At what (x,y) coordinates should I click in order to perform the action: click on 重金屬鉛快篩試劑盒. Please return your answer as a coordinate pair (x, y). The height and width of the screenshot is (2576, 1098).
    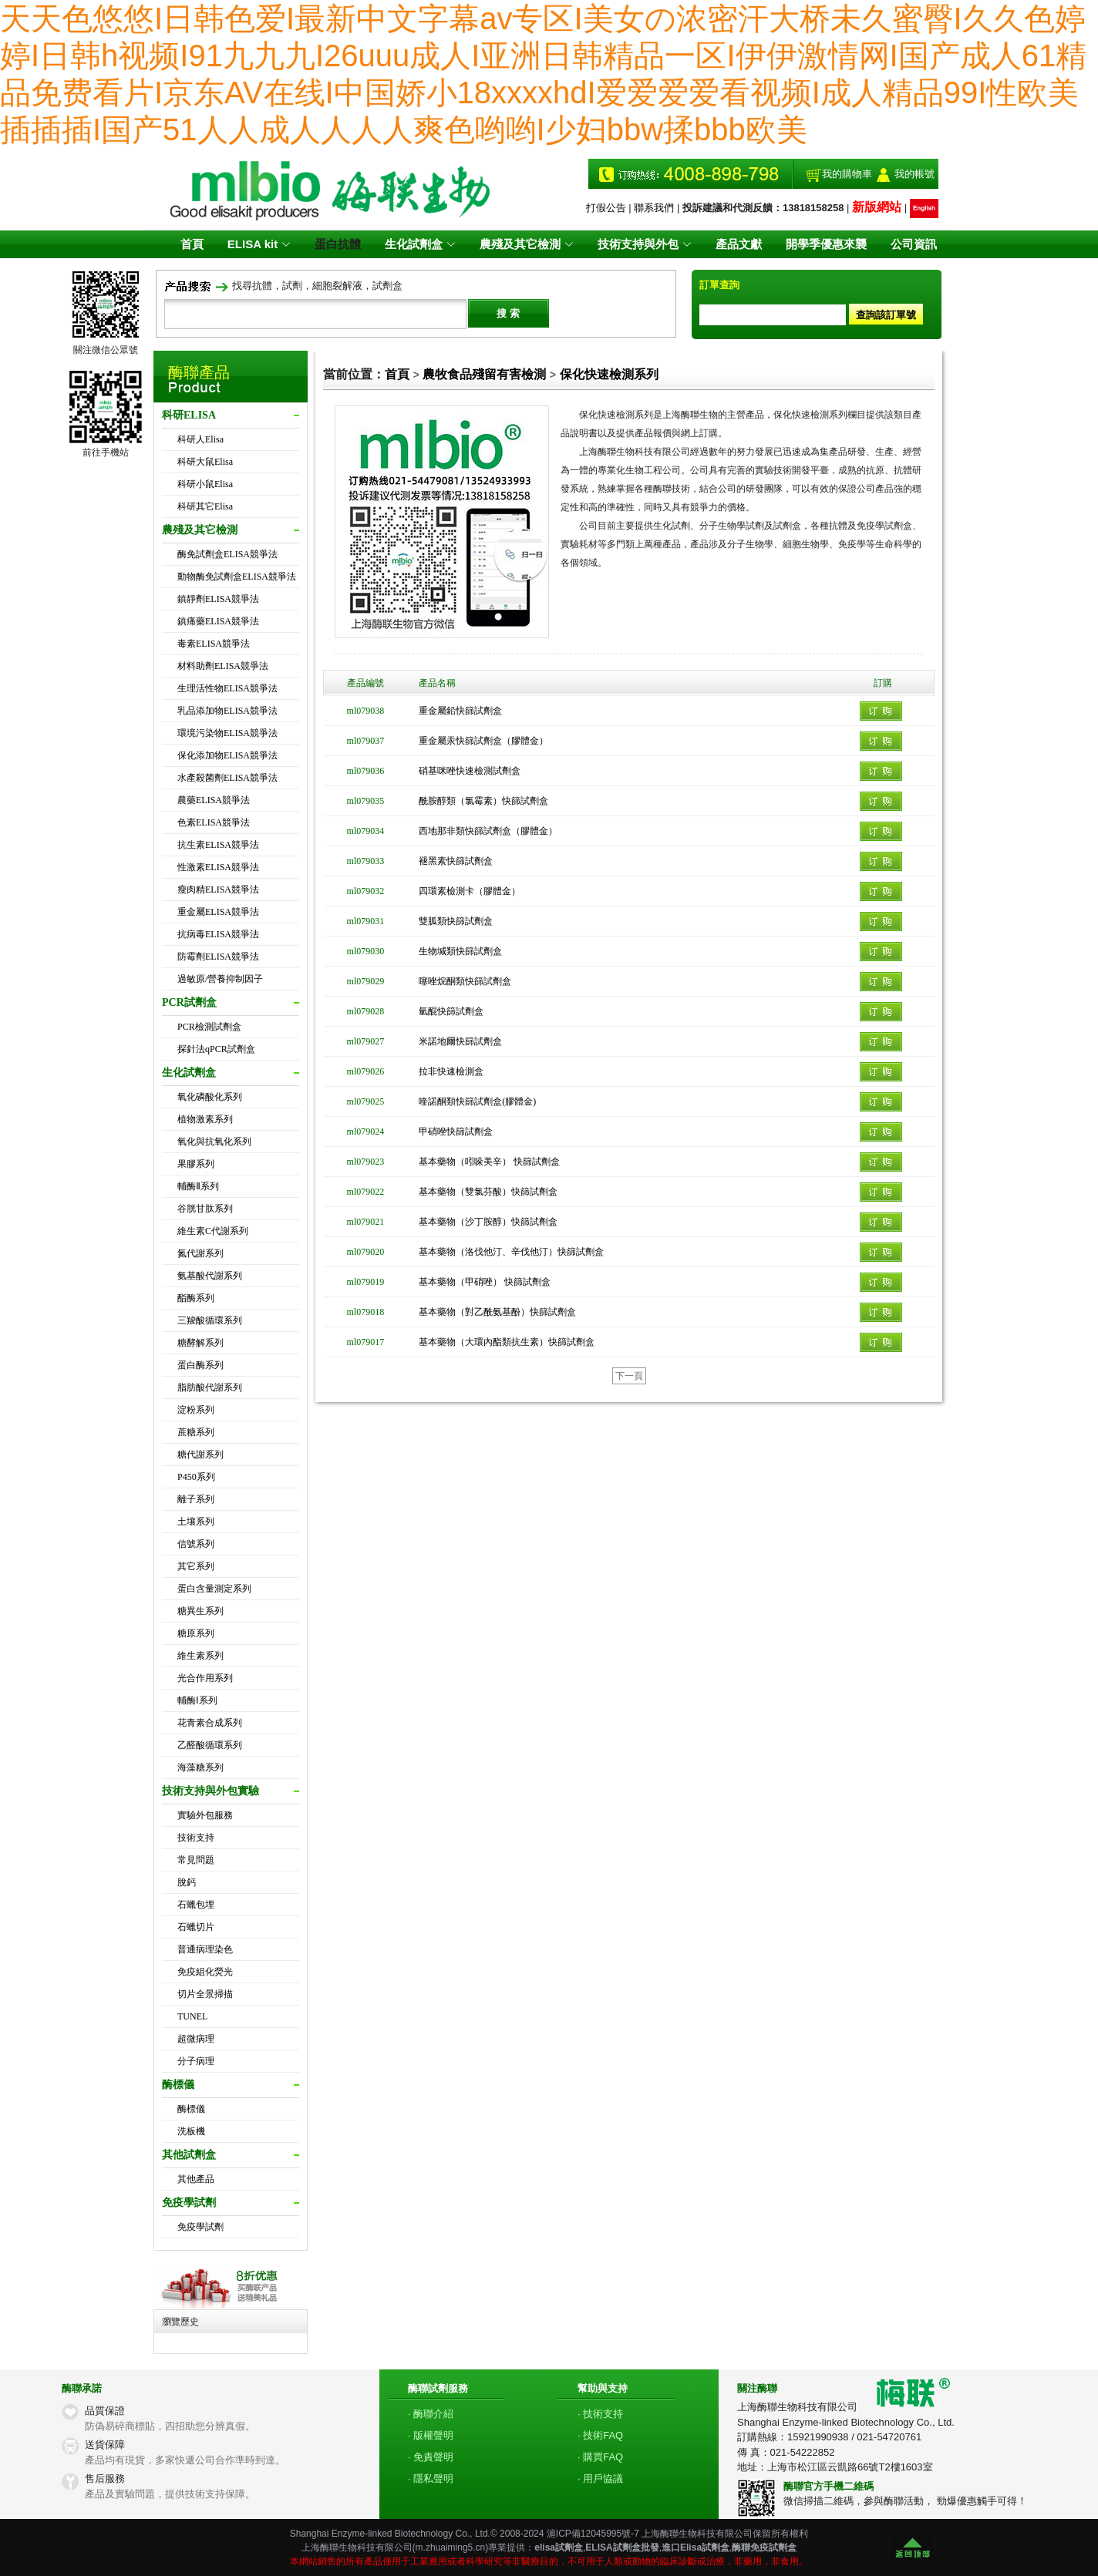
    Looking at the image, I should click on (460, 710).